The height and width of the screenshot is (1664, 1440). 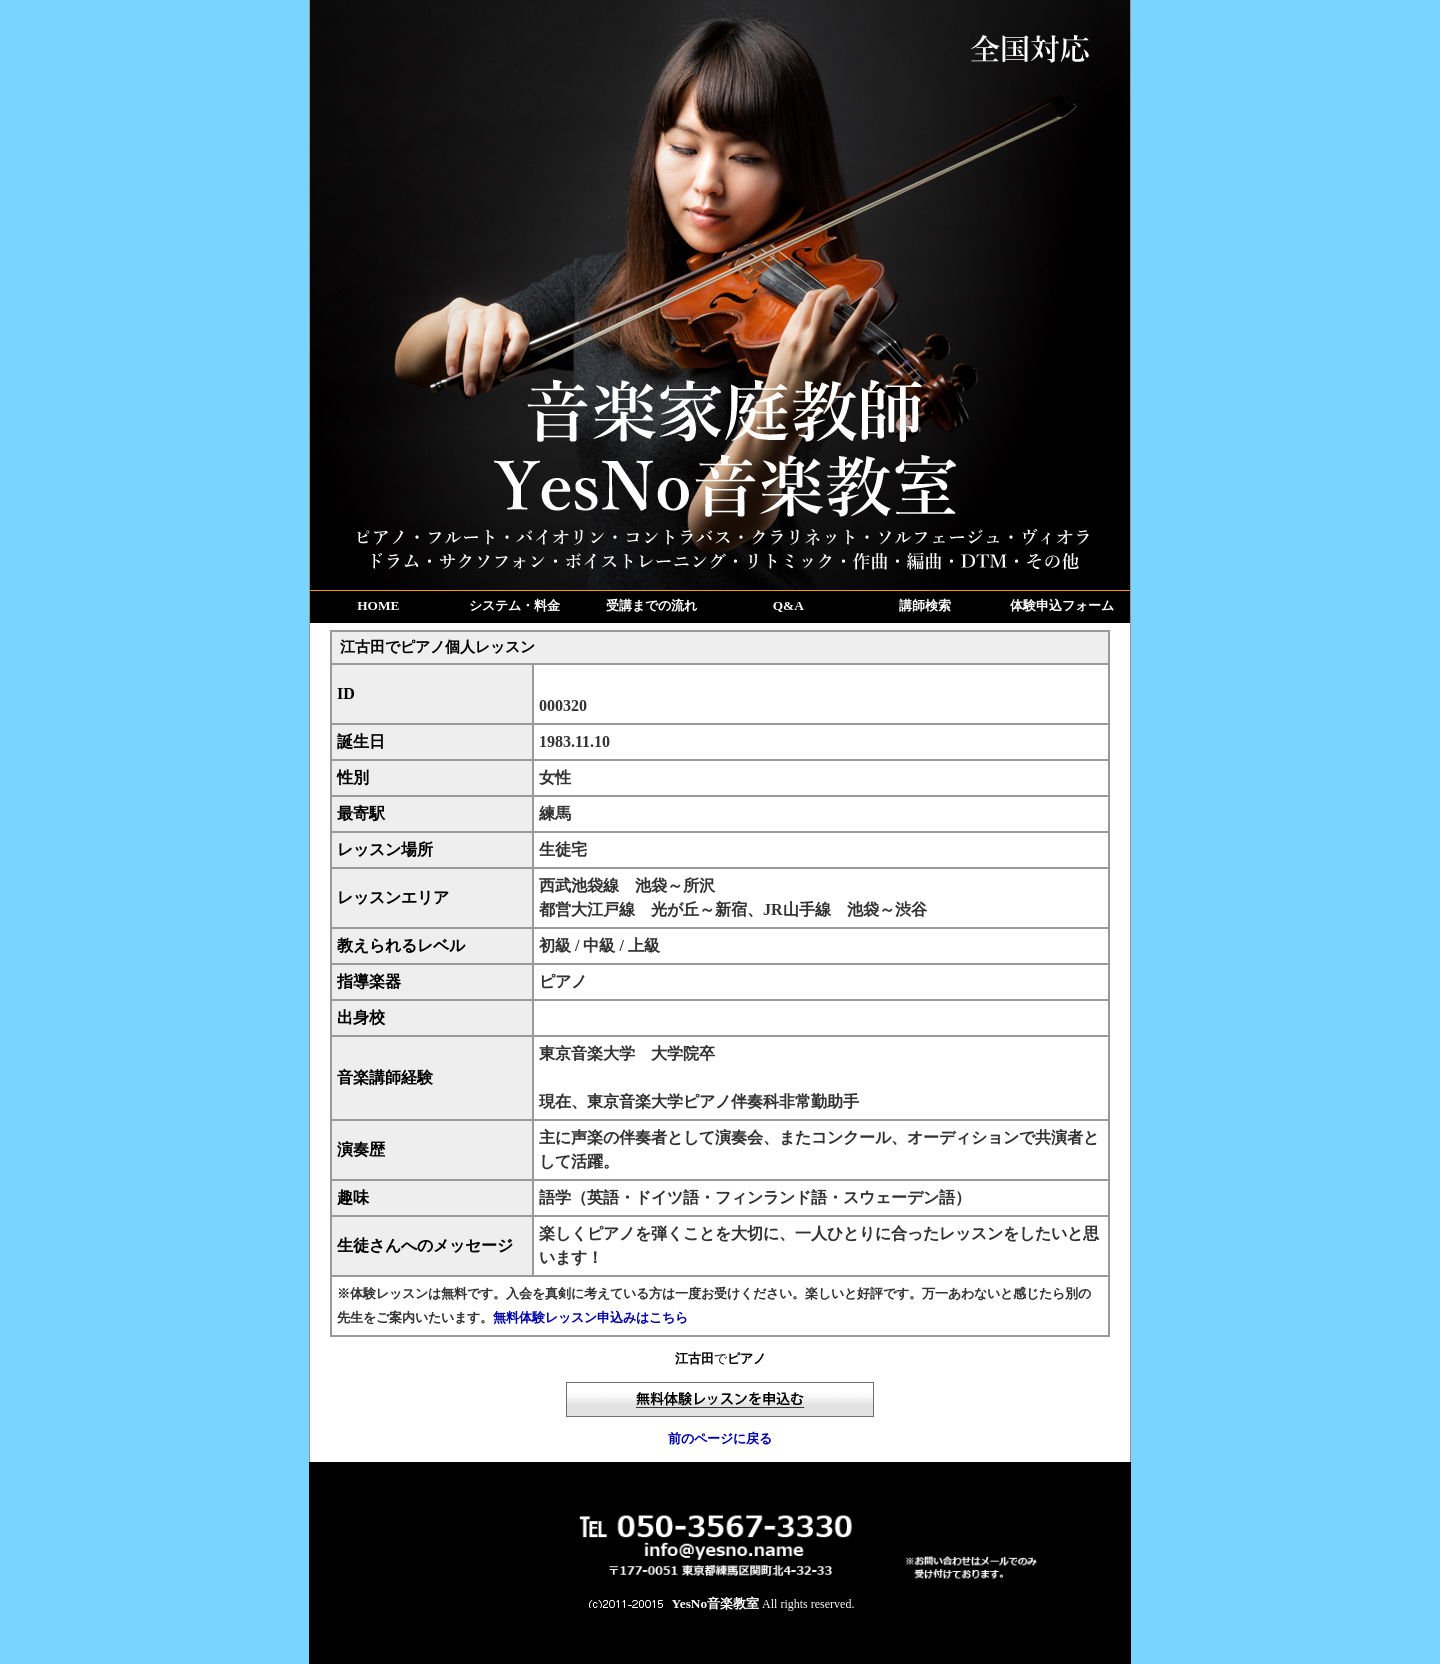 I want to click on 体験申込フォーム, so click(x=1062, y=605).